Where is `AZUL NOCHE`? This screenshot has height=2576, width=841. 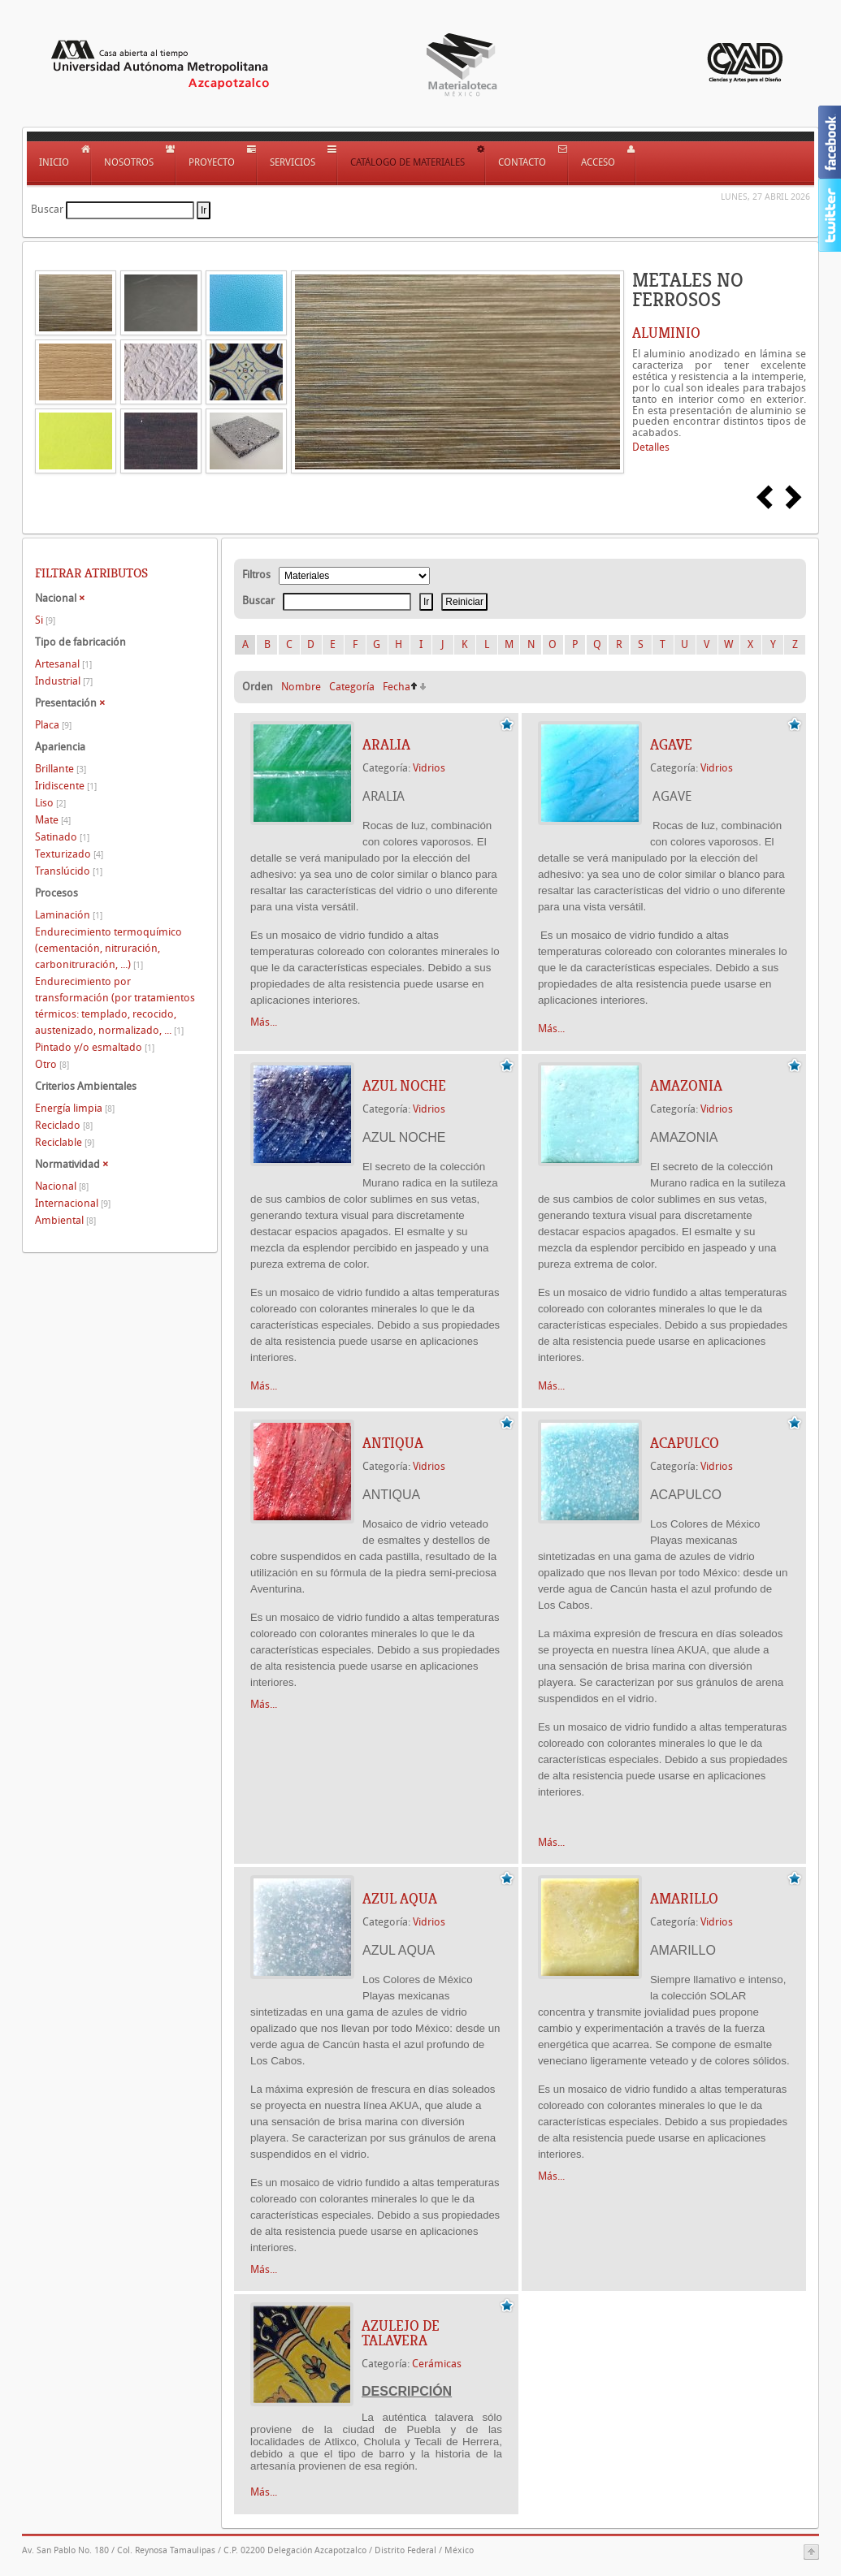
AZUL NOCHE is located at coordinates (404, 1086).